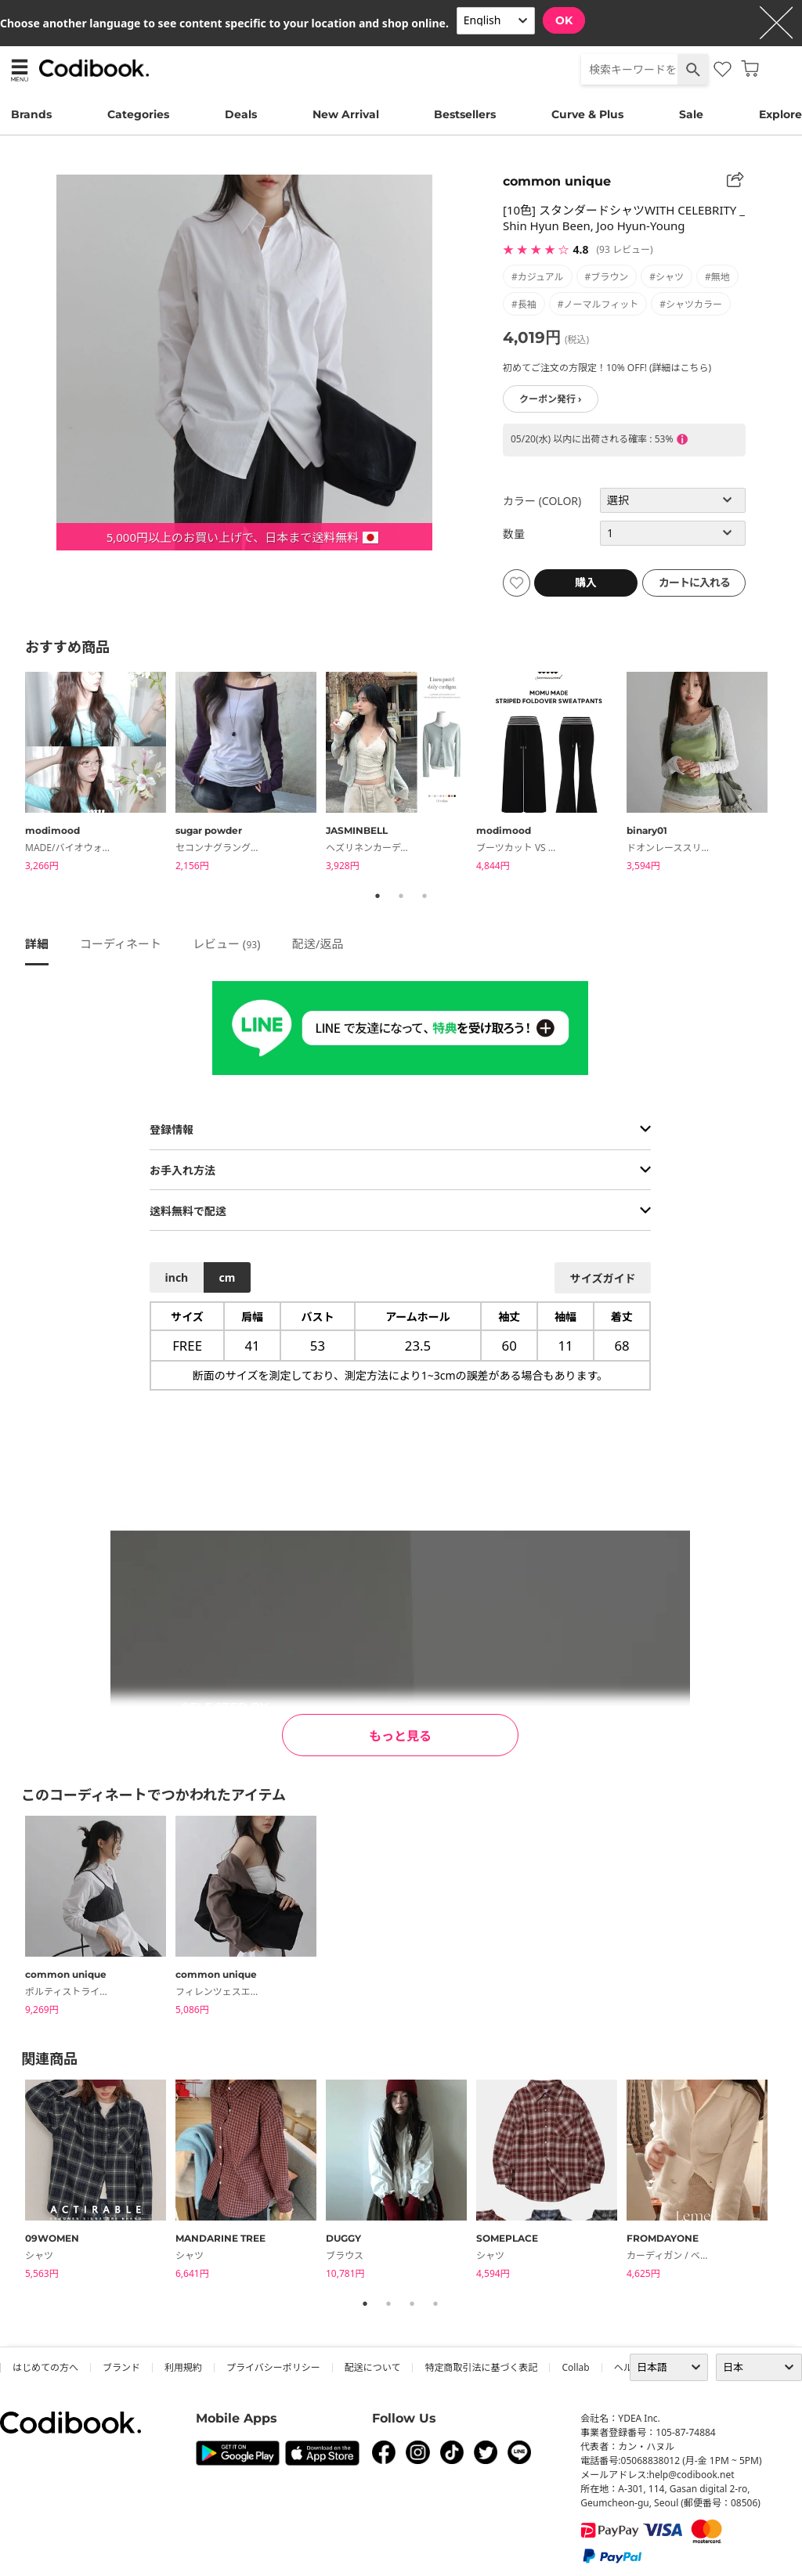 The width and height of the screenshot is (802, 2576). Describe the element at coordinates (587, 114) in the screenshot. I see `Curve & Plus` at that location.